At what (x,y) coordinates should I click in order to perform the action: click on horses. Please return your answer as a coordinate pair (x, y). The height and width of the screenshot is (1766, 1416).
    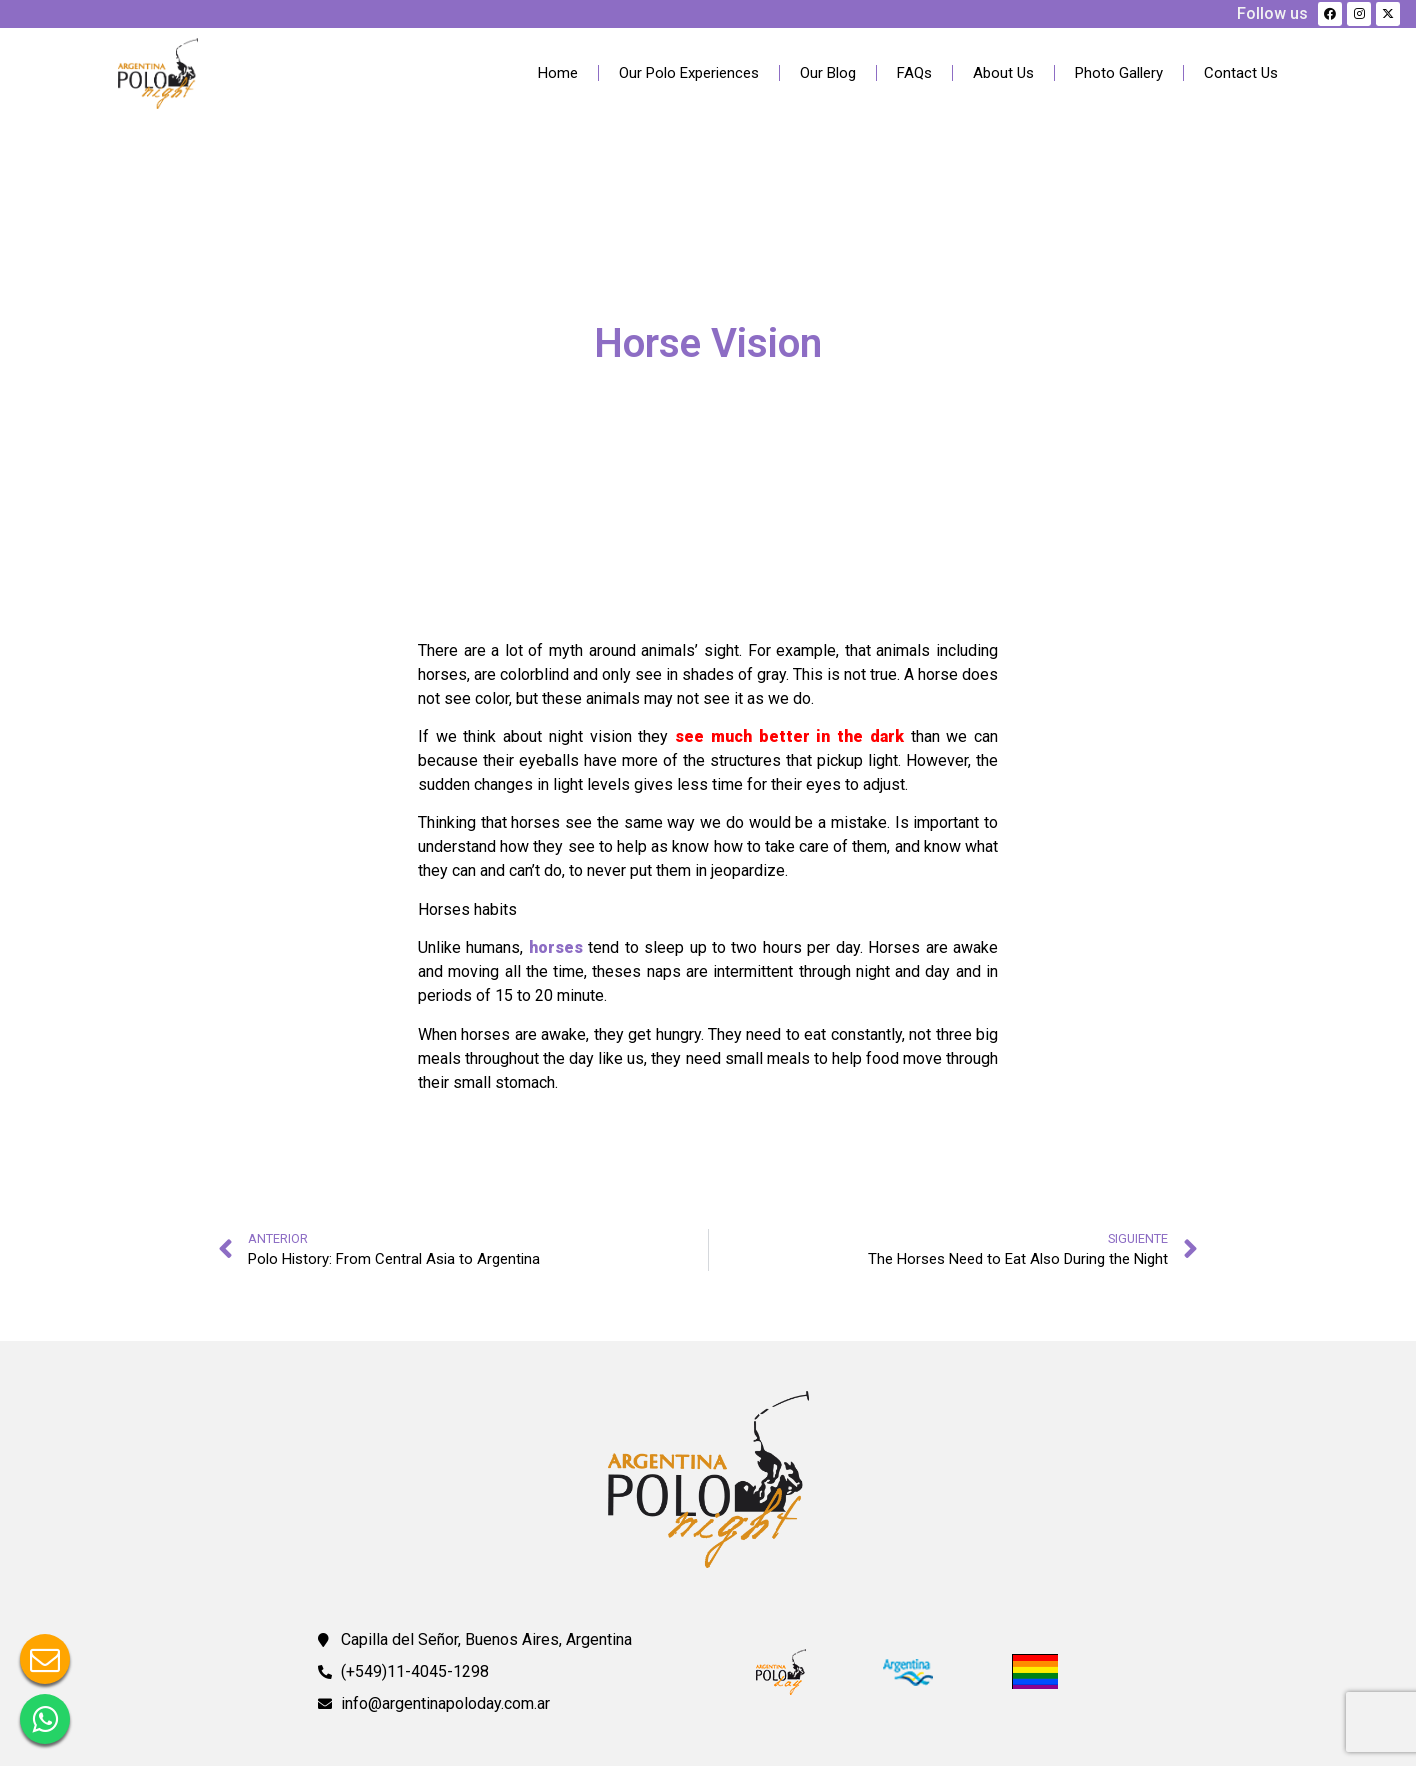
    Looking at the image, I should click on (556, 947).